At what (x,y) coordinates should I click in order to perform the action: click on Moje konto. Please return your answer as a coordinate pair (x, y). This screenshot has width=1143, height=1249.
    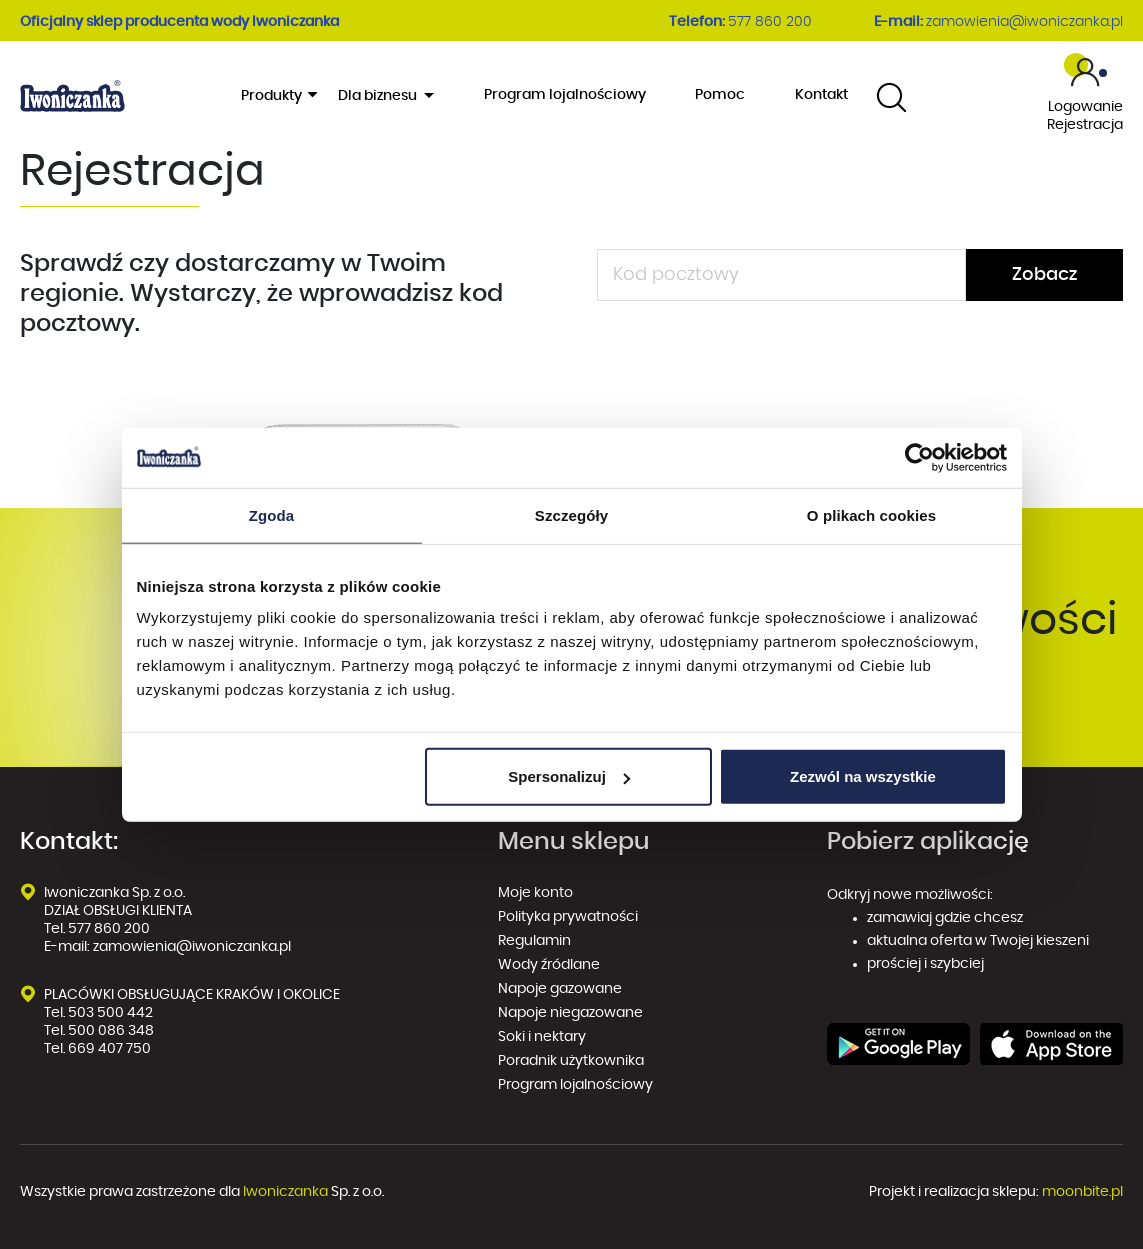
    Looking at the image, I should click on (535, 893).